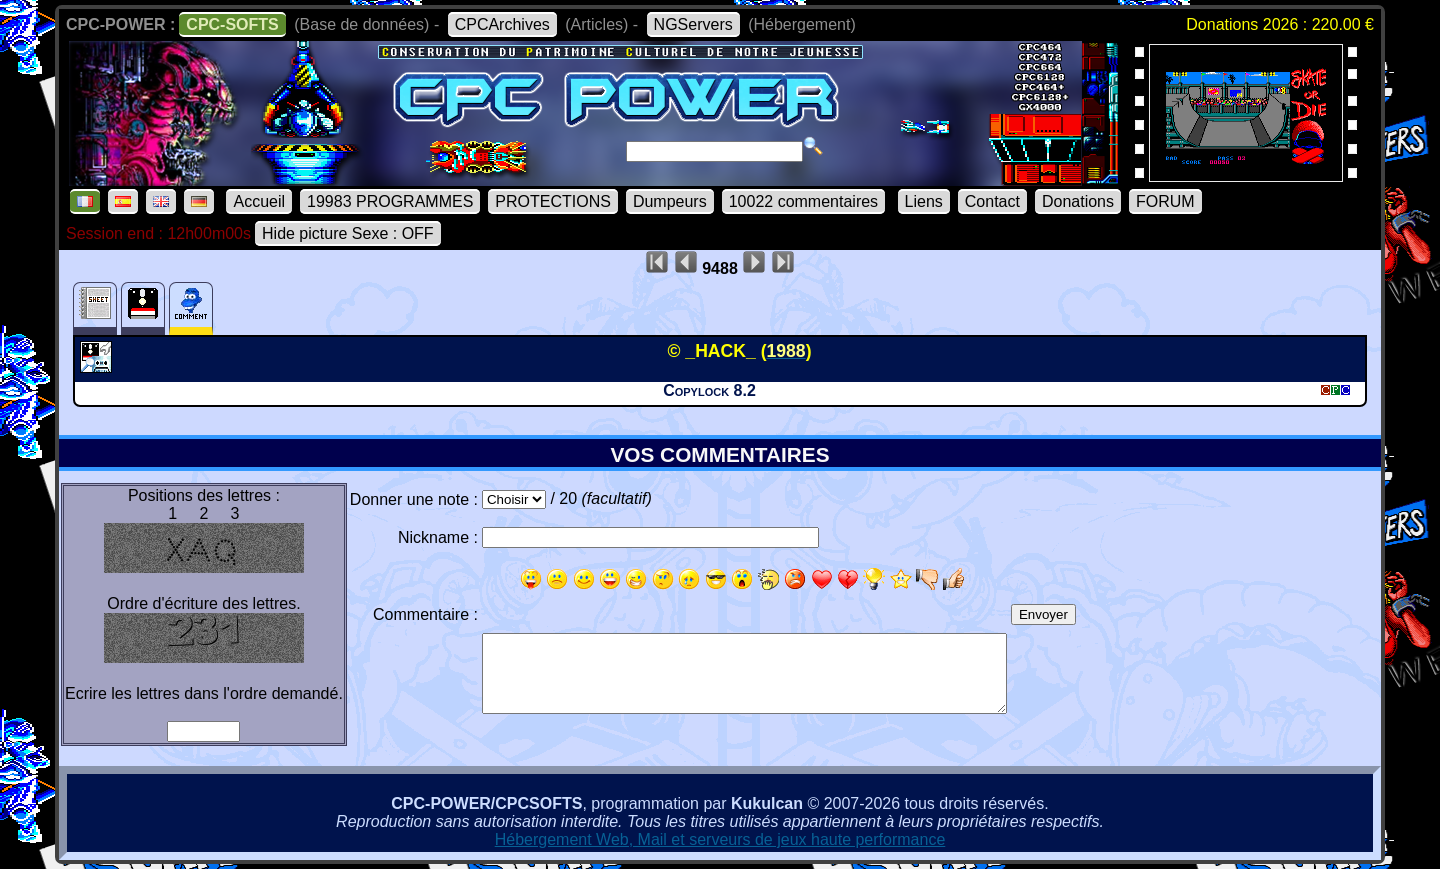 This screenshot has height=869, width=1440. What do you see at coordinates (803, 201) in the screenshot?
I see `10022 commentaires` at bounding box center [803, 201].